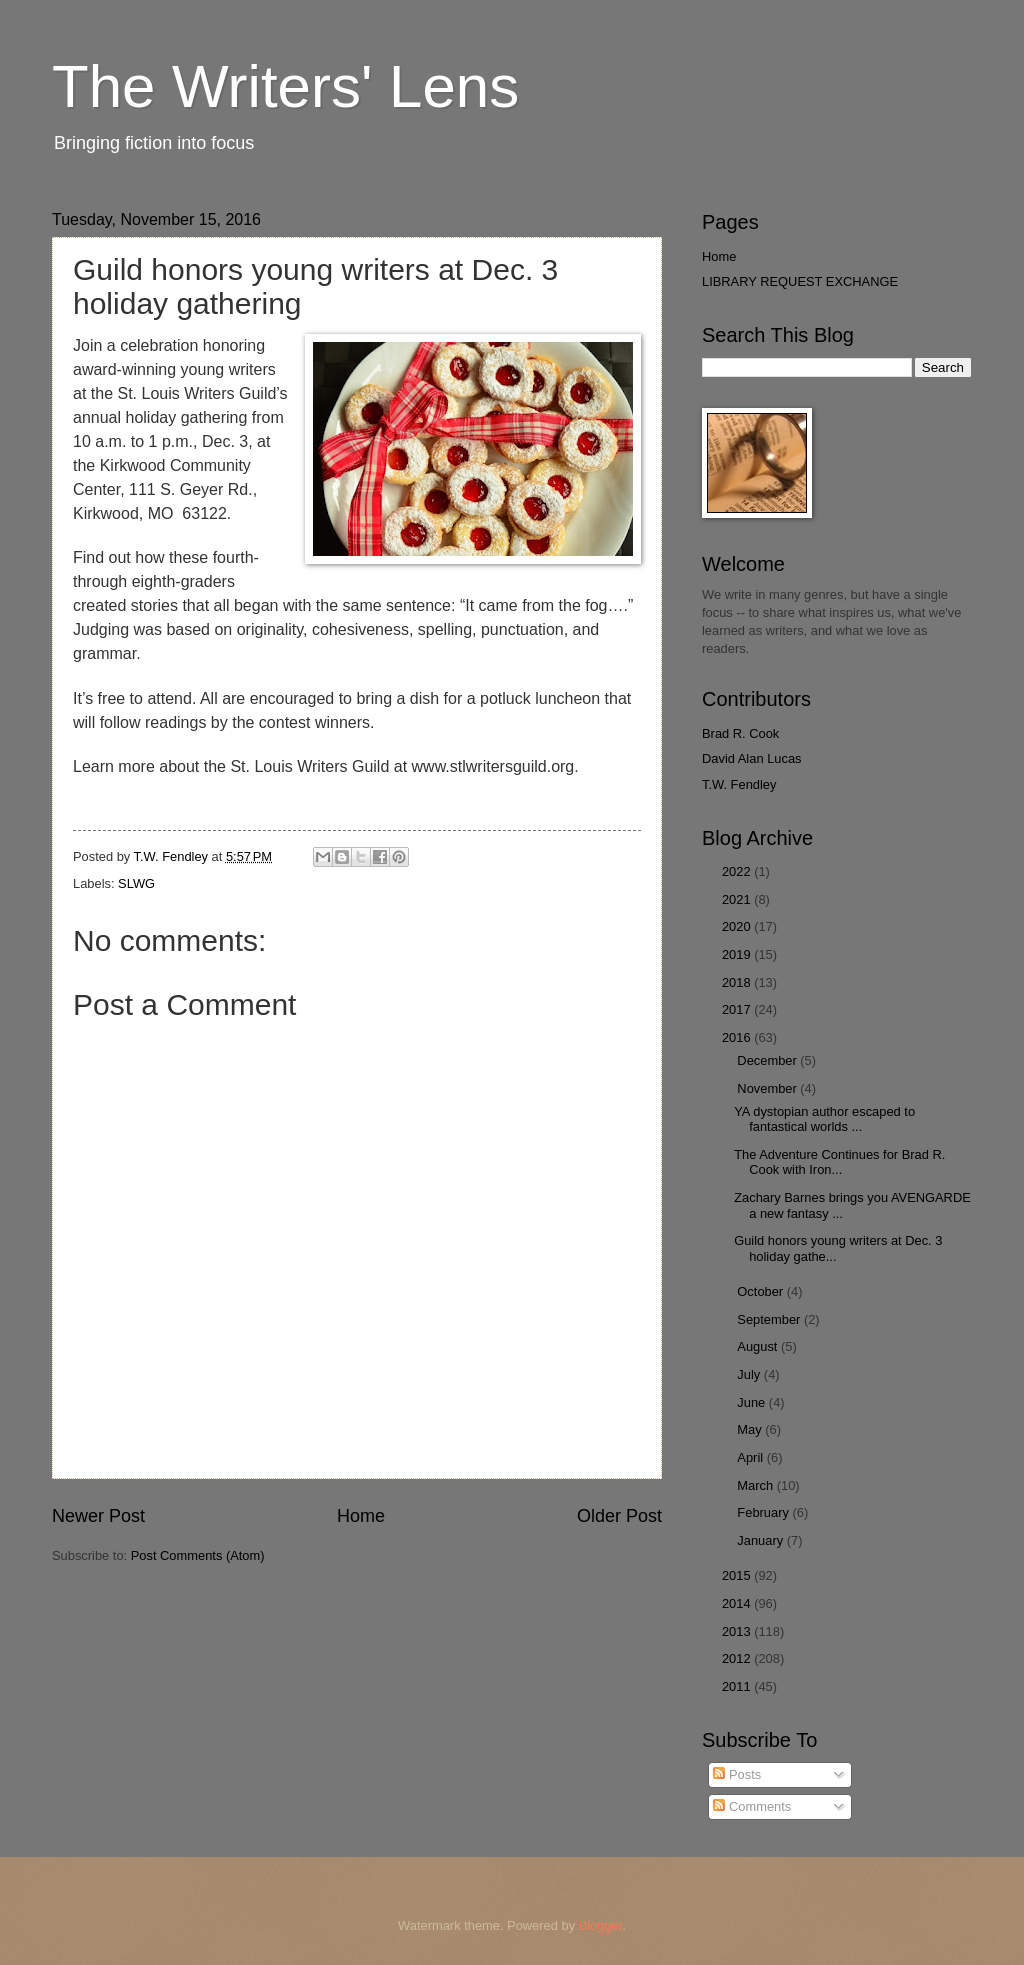 Image resolution: width=1024 pixels, height=1965 pixels. Describe the element at coordinates (759, 1346) in the screenshot. I see `August` at that location.